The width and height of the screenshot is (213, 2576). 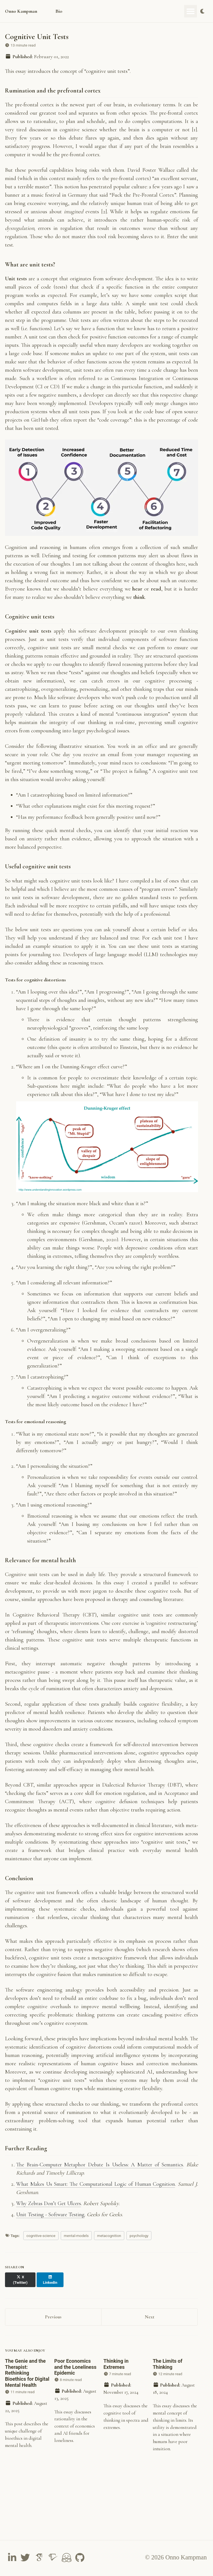 What do you see at coordinates (22, 11) in the screenshot?
I see `Onno Kampman` at bounding box center [22, 11].